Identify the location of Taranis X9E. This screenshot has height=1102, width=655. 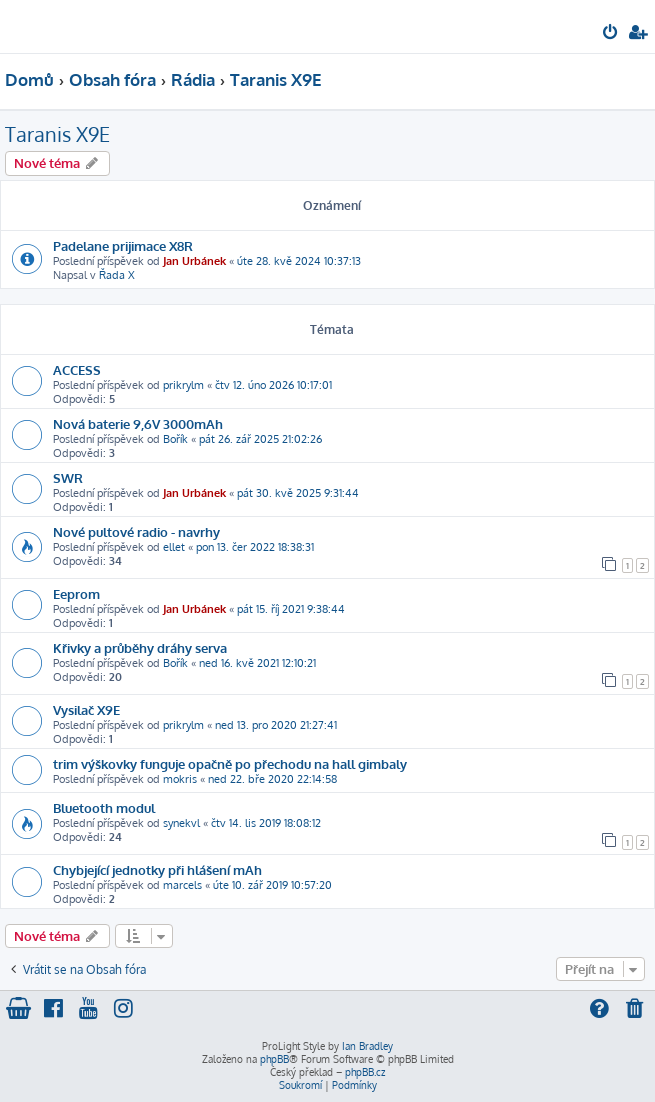
(57, 134).